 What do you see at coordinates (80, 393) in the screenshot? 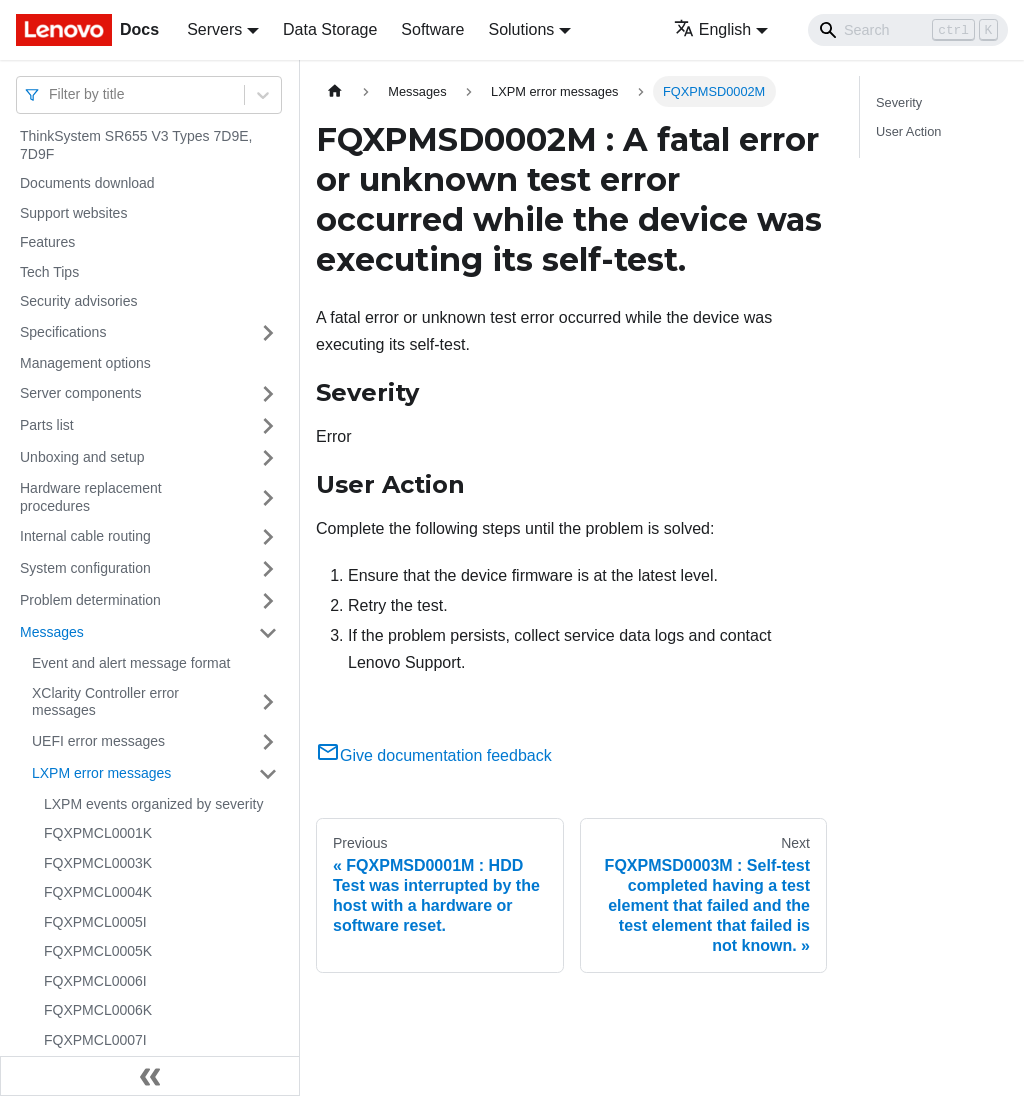
I see `Server components` at bounding box center [80, 393].